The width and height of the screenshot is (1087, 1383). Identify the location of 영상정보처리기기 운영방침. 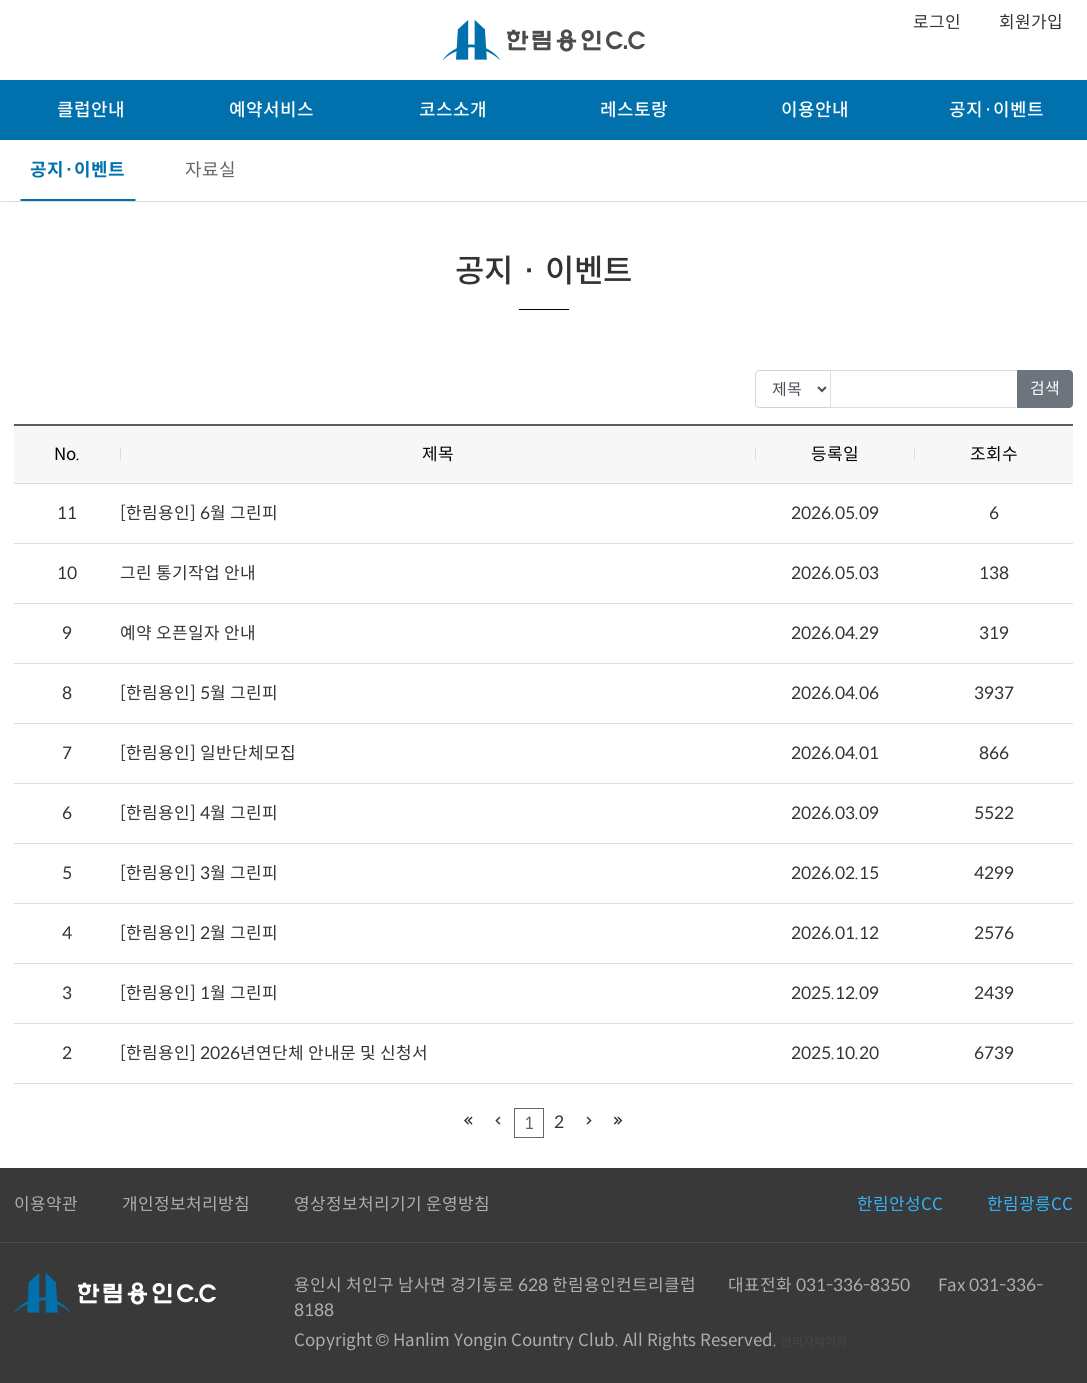
(392, 1204).